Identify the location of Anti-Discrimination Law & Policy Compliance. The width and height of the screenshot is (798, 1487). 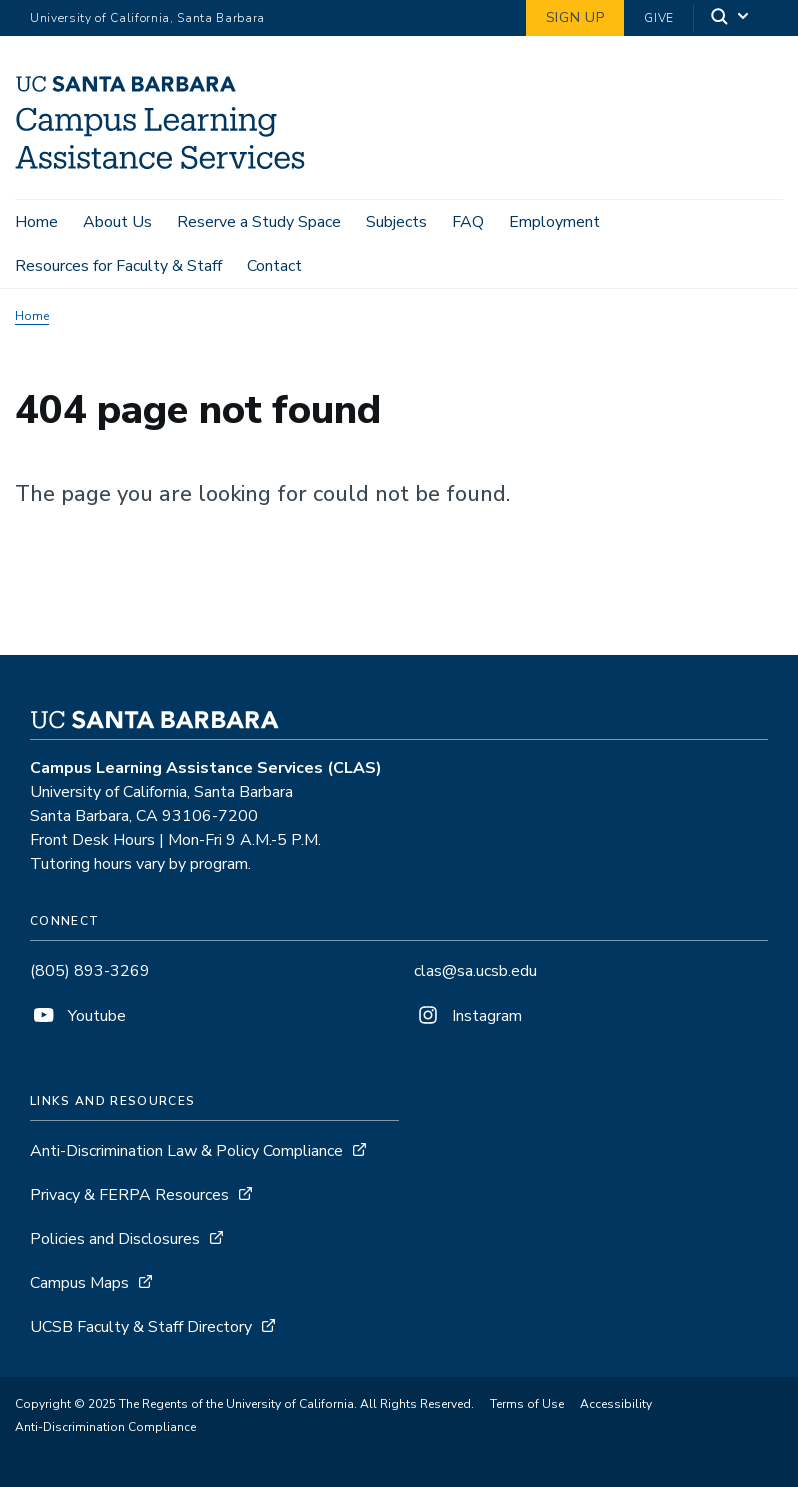
(188, 1151).